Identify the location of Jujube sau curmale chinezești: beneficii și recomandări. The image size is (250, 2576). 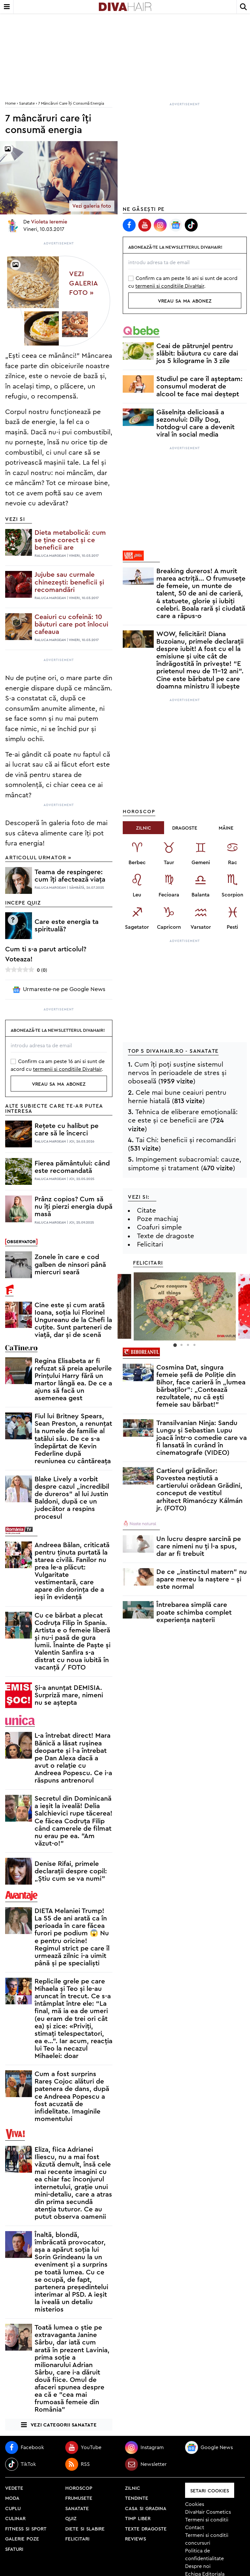
(69, 582).